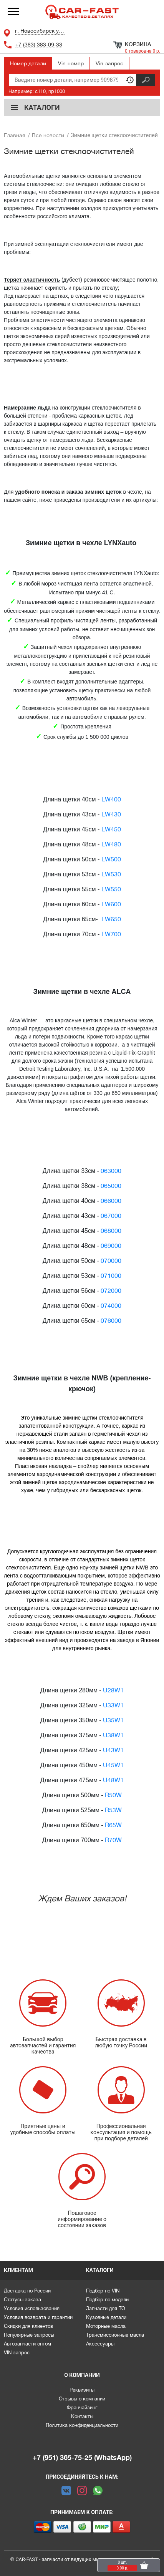 The width and height of the screenshot is (164, 2576). Describe the element at coordinates (27, 2291) in the screenshot. I see `Доставка по России` at that location.